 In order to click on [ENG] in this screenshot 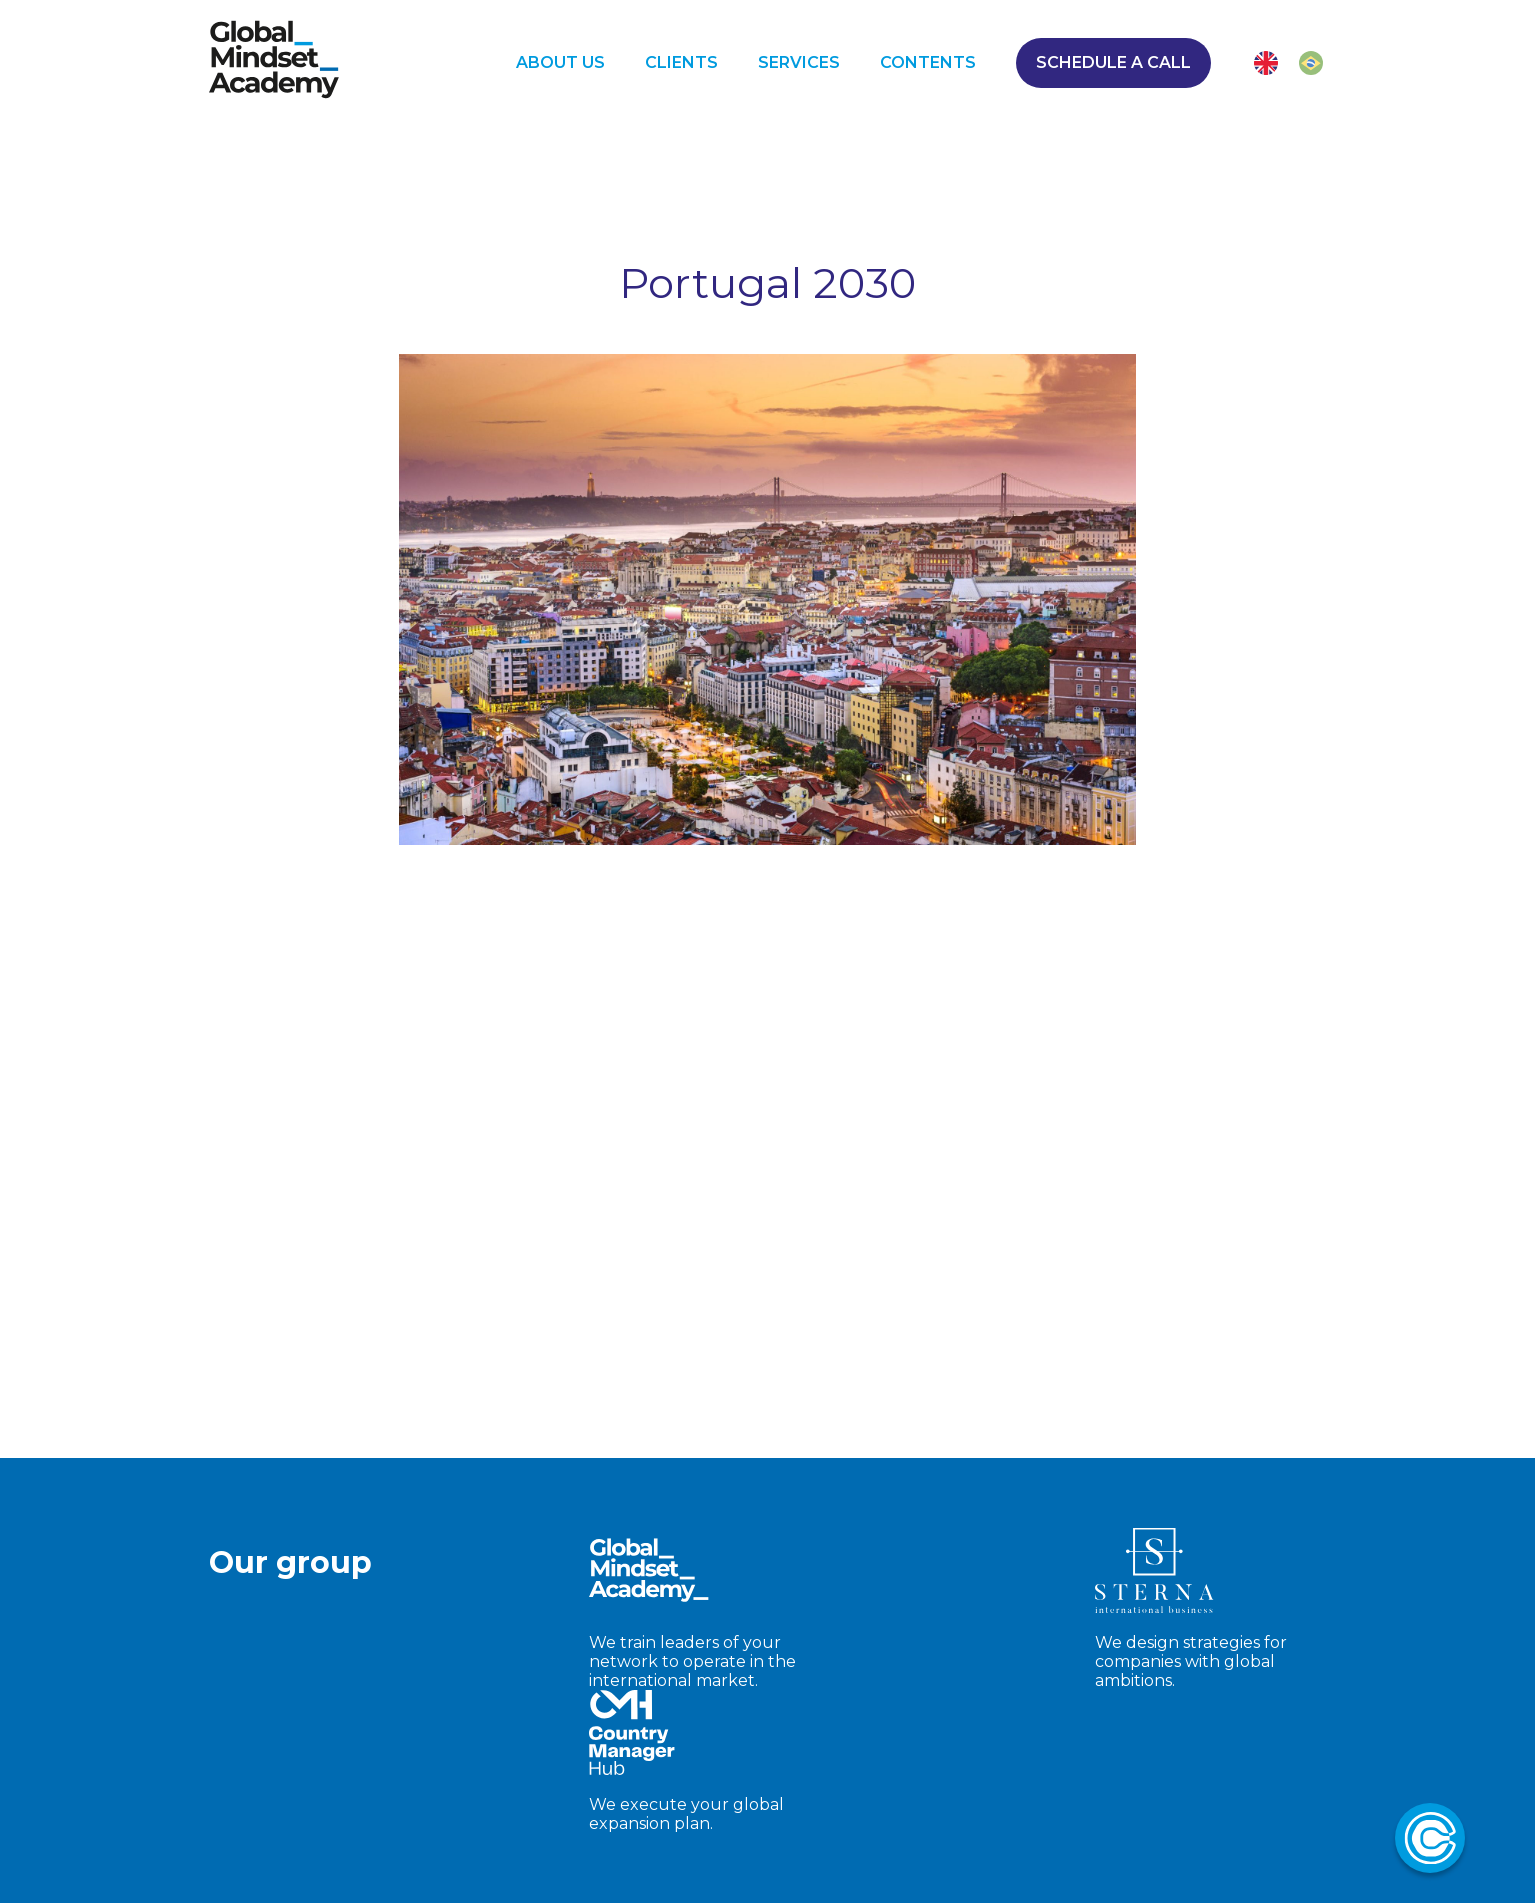, I will do `click(1266, 70)`.